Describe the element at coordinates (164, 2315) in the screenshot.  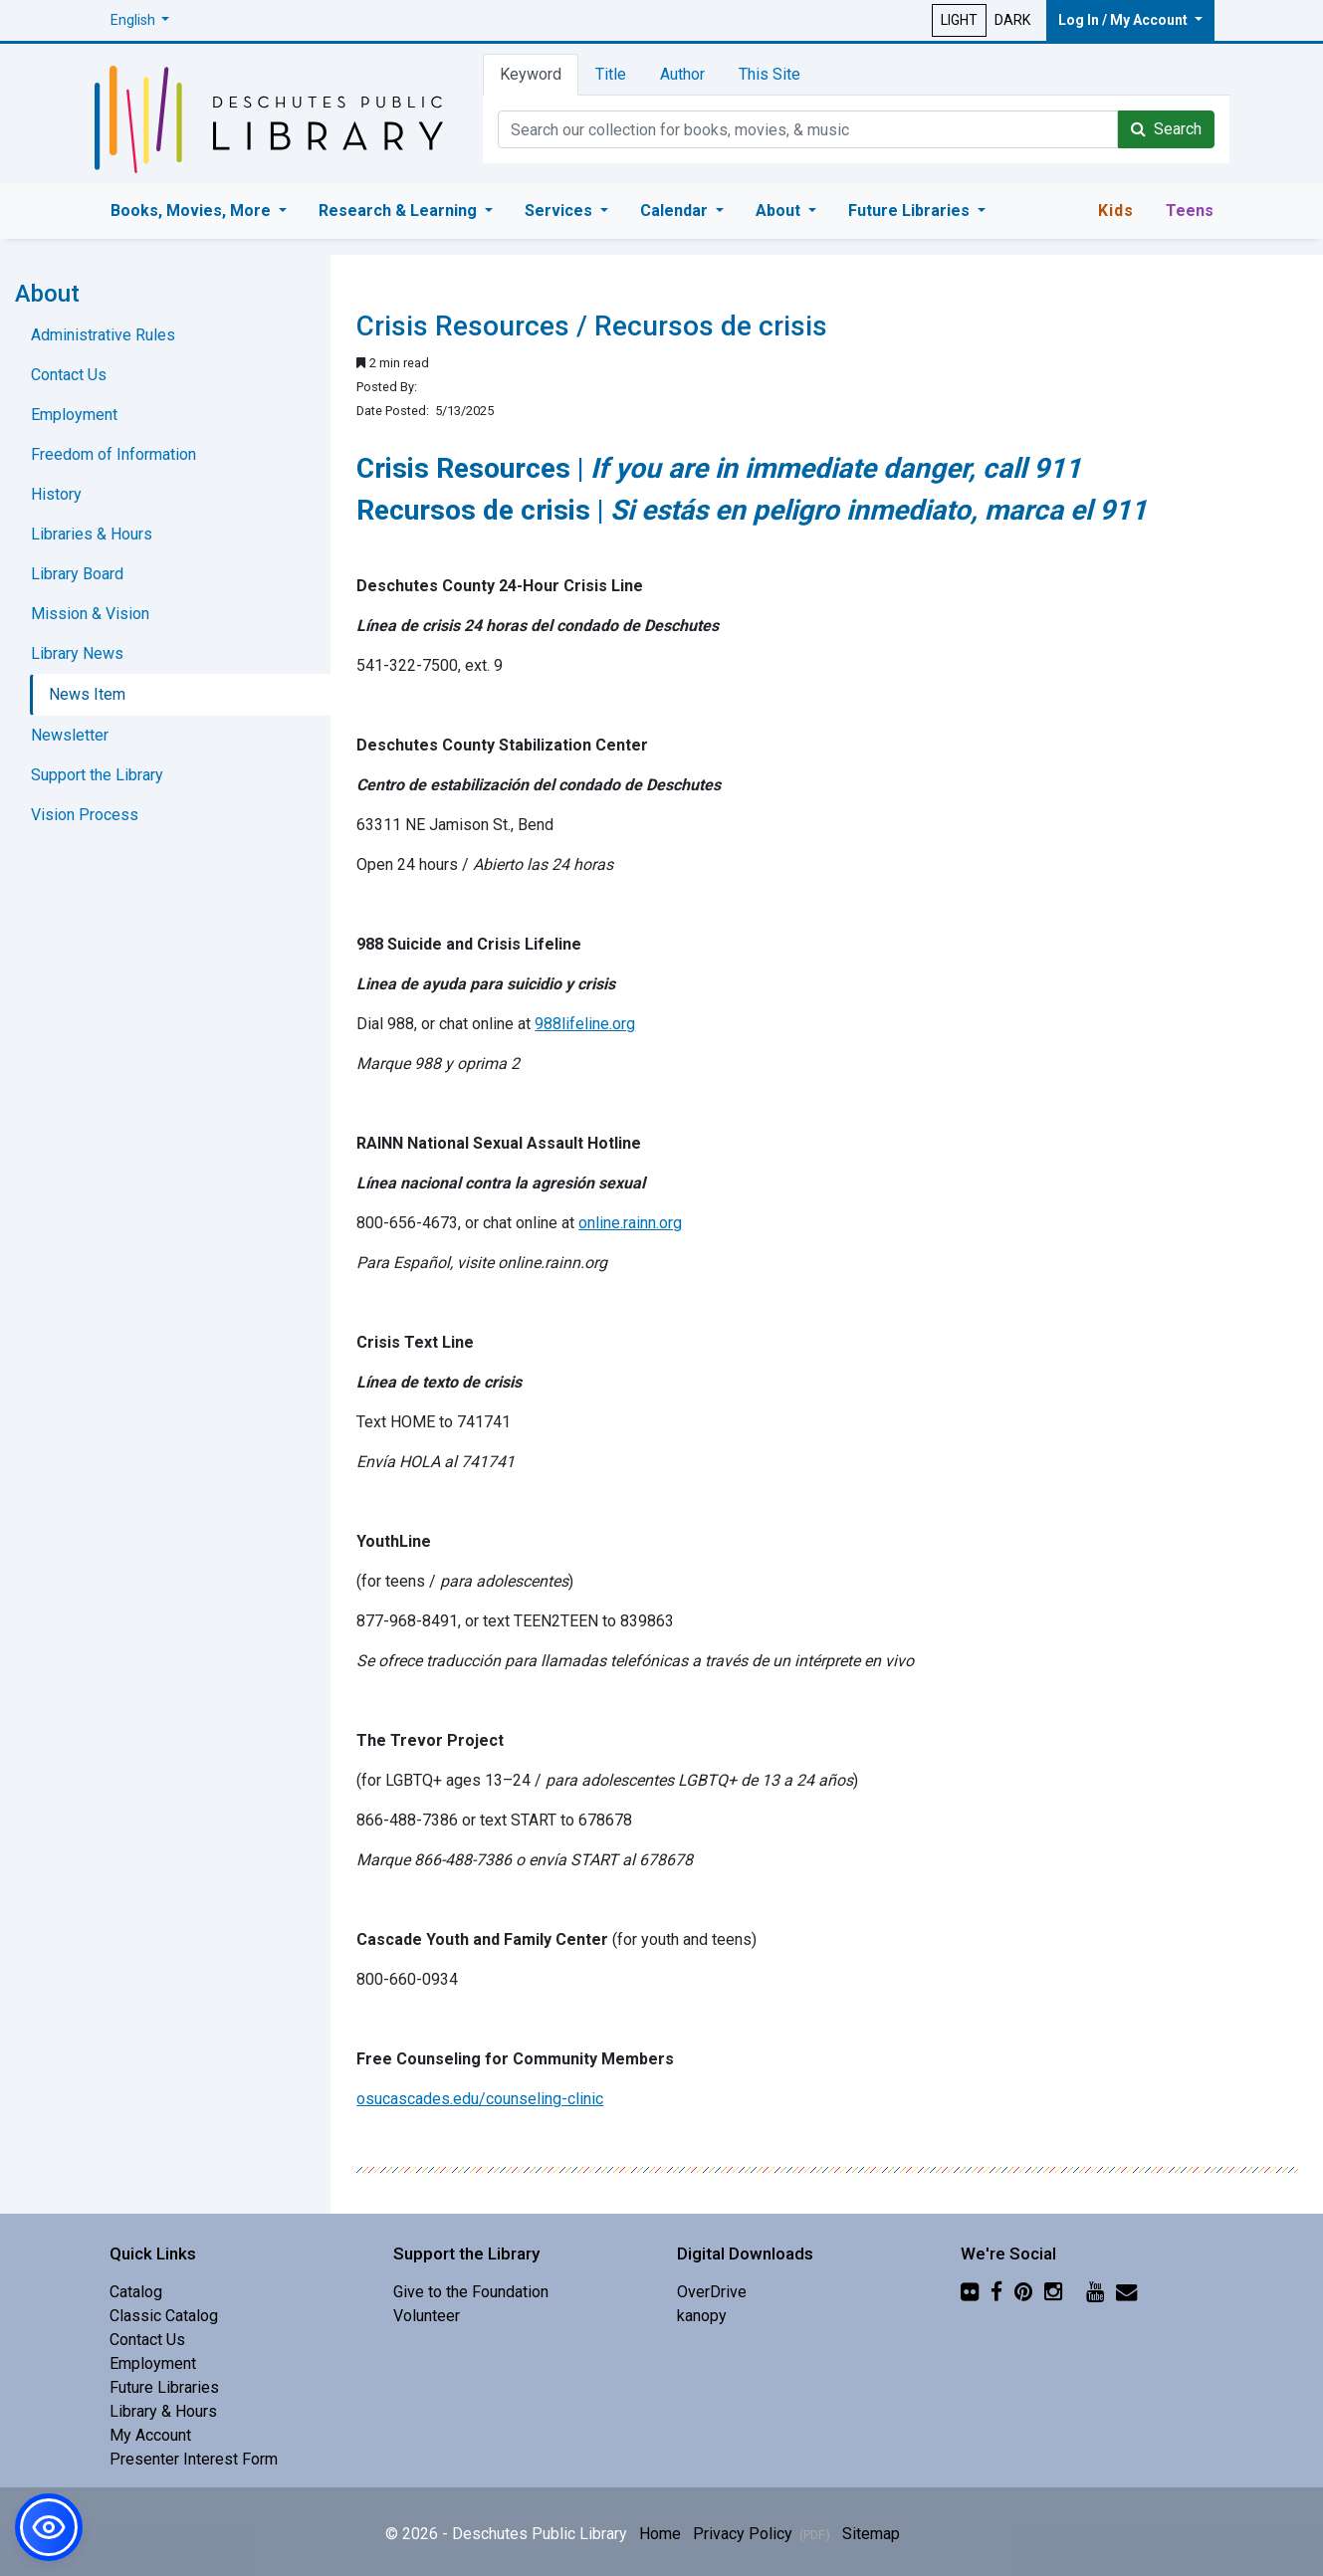
I see `Classic Catalog` at that location.